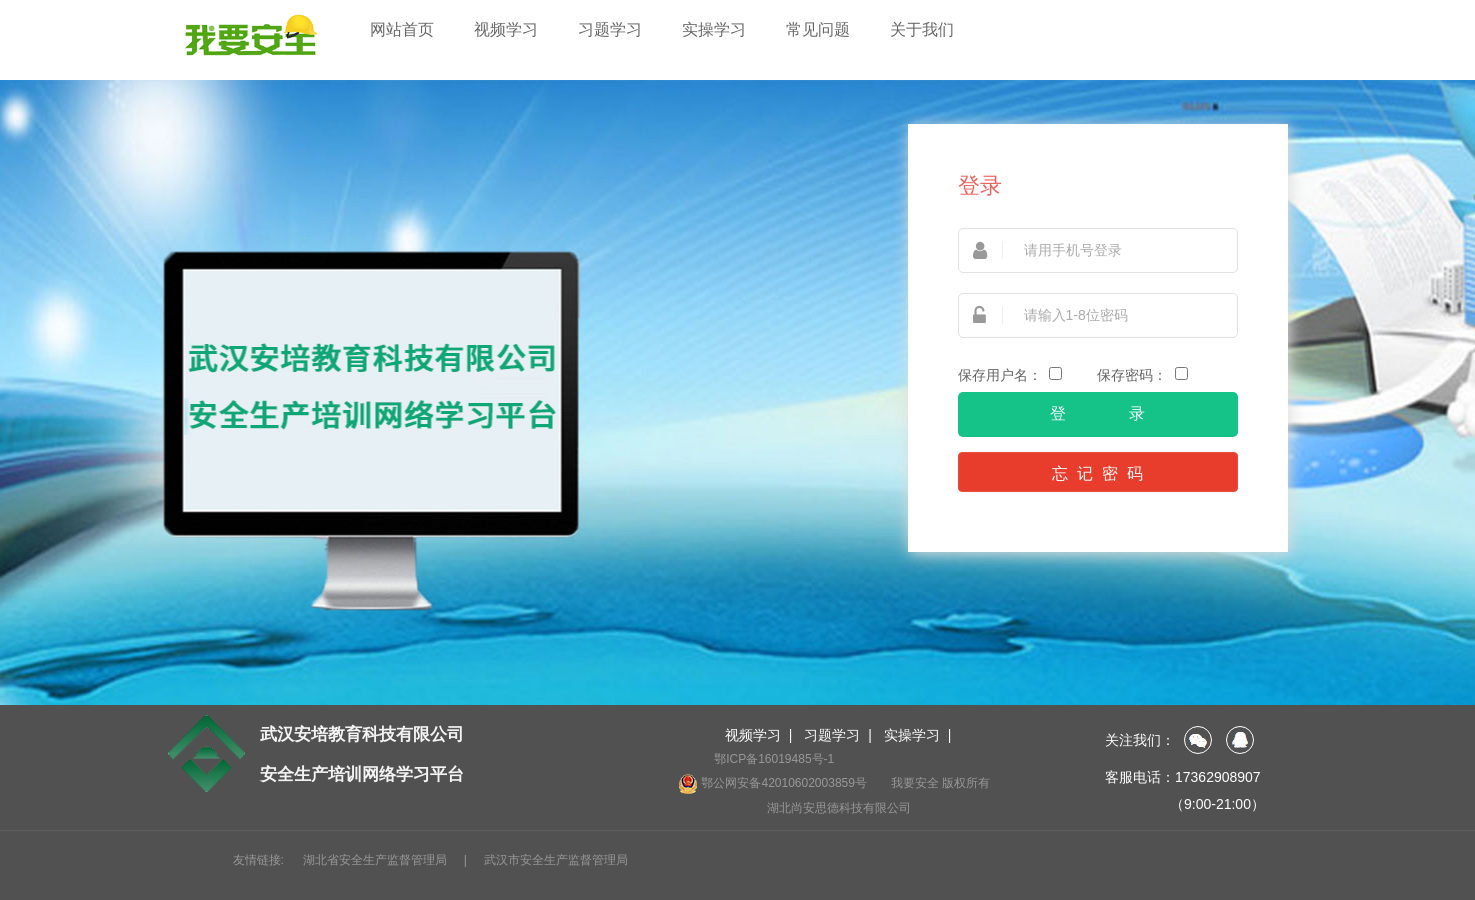 The height and width of the screenshot is (900, 1475). I want to click on 常见问题, so click(818, 29).